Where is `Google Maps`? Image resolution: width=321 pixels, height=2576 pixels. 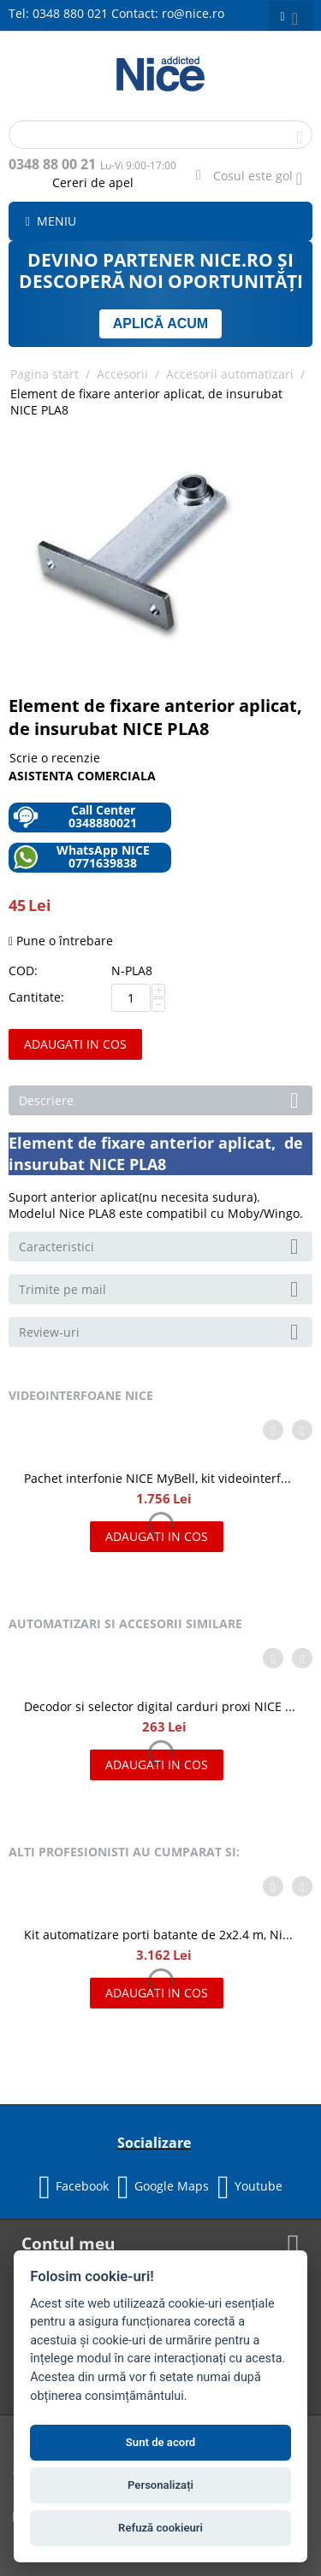 Google Maps is located at coordinates (163, 2187).